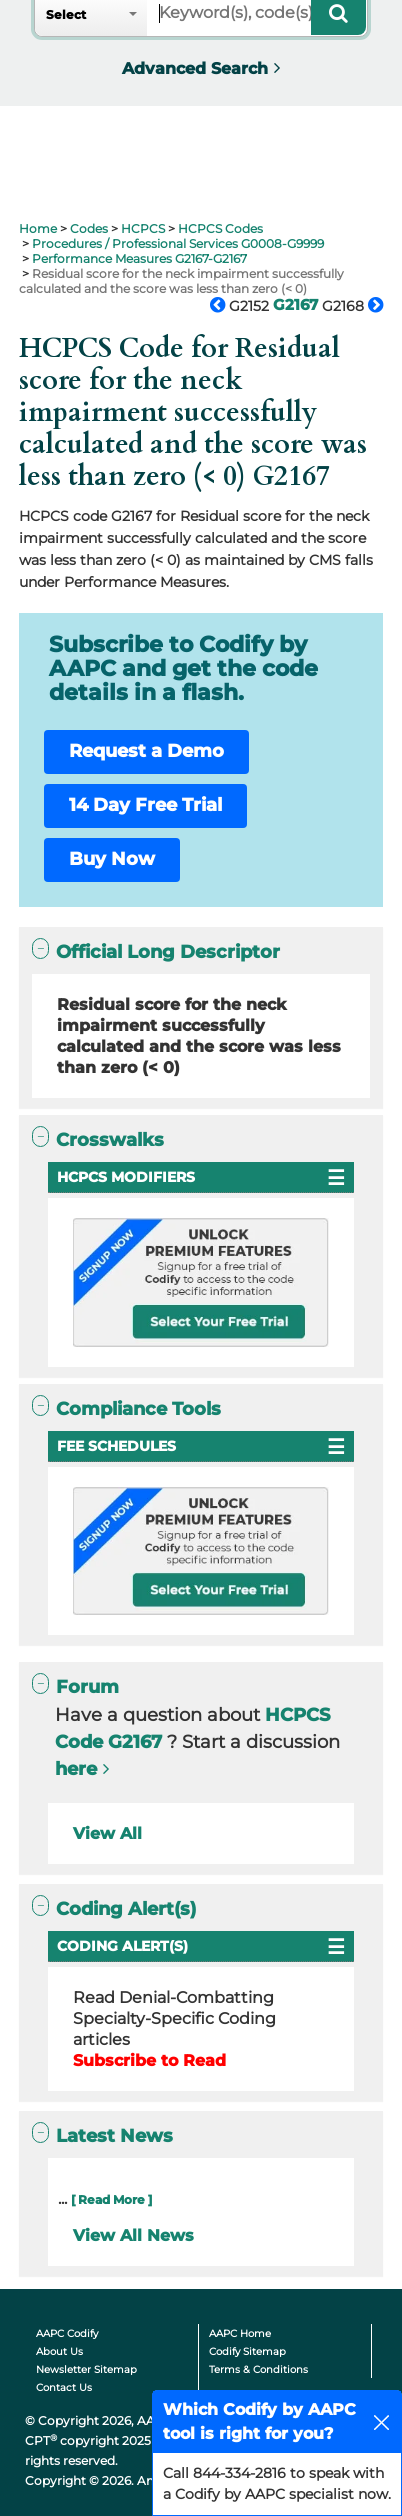  I want to click on AAPC Home, so click(240, 2333).